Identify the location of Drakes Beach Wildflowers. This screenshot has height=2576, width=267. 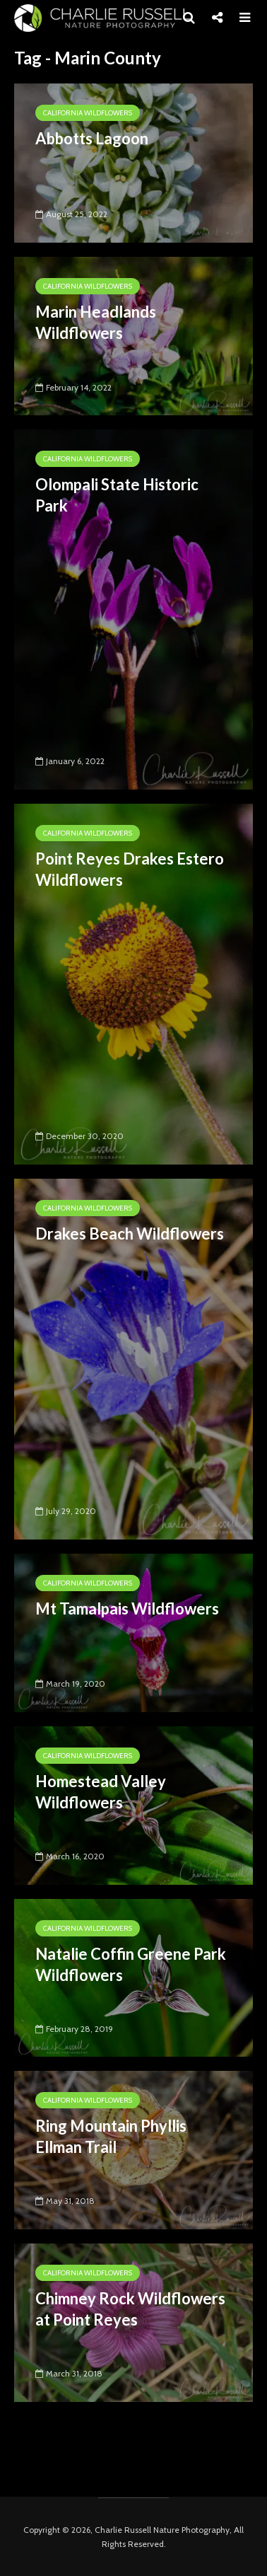
(129, 1233).